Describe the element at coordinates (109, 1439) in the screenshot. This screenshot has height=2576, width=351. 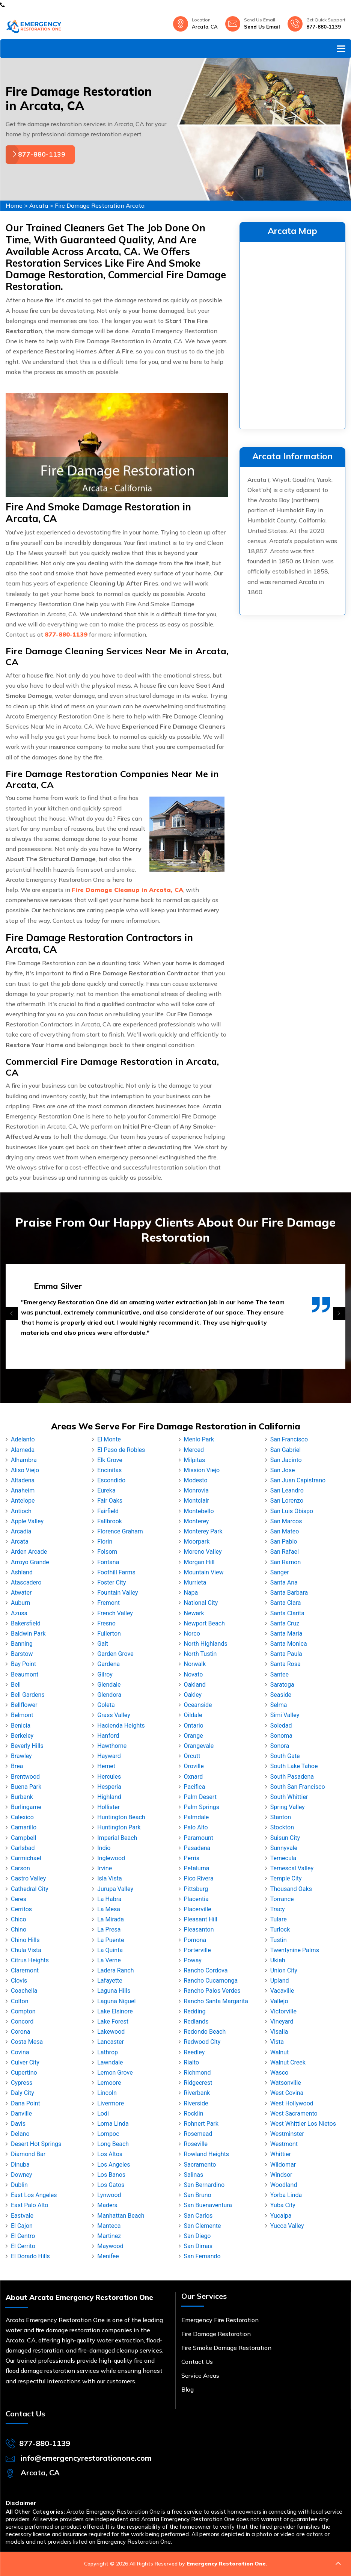
I see `El Monte` at that location.